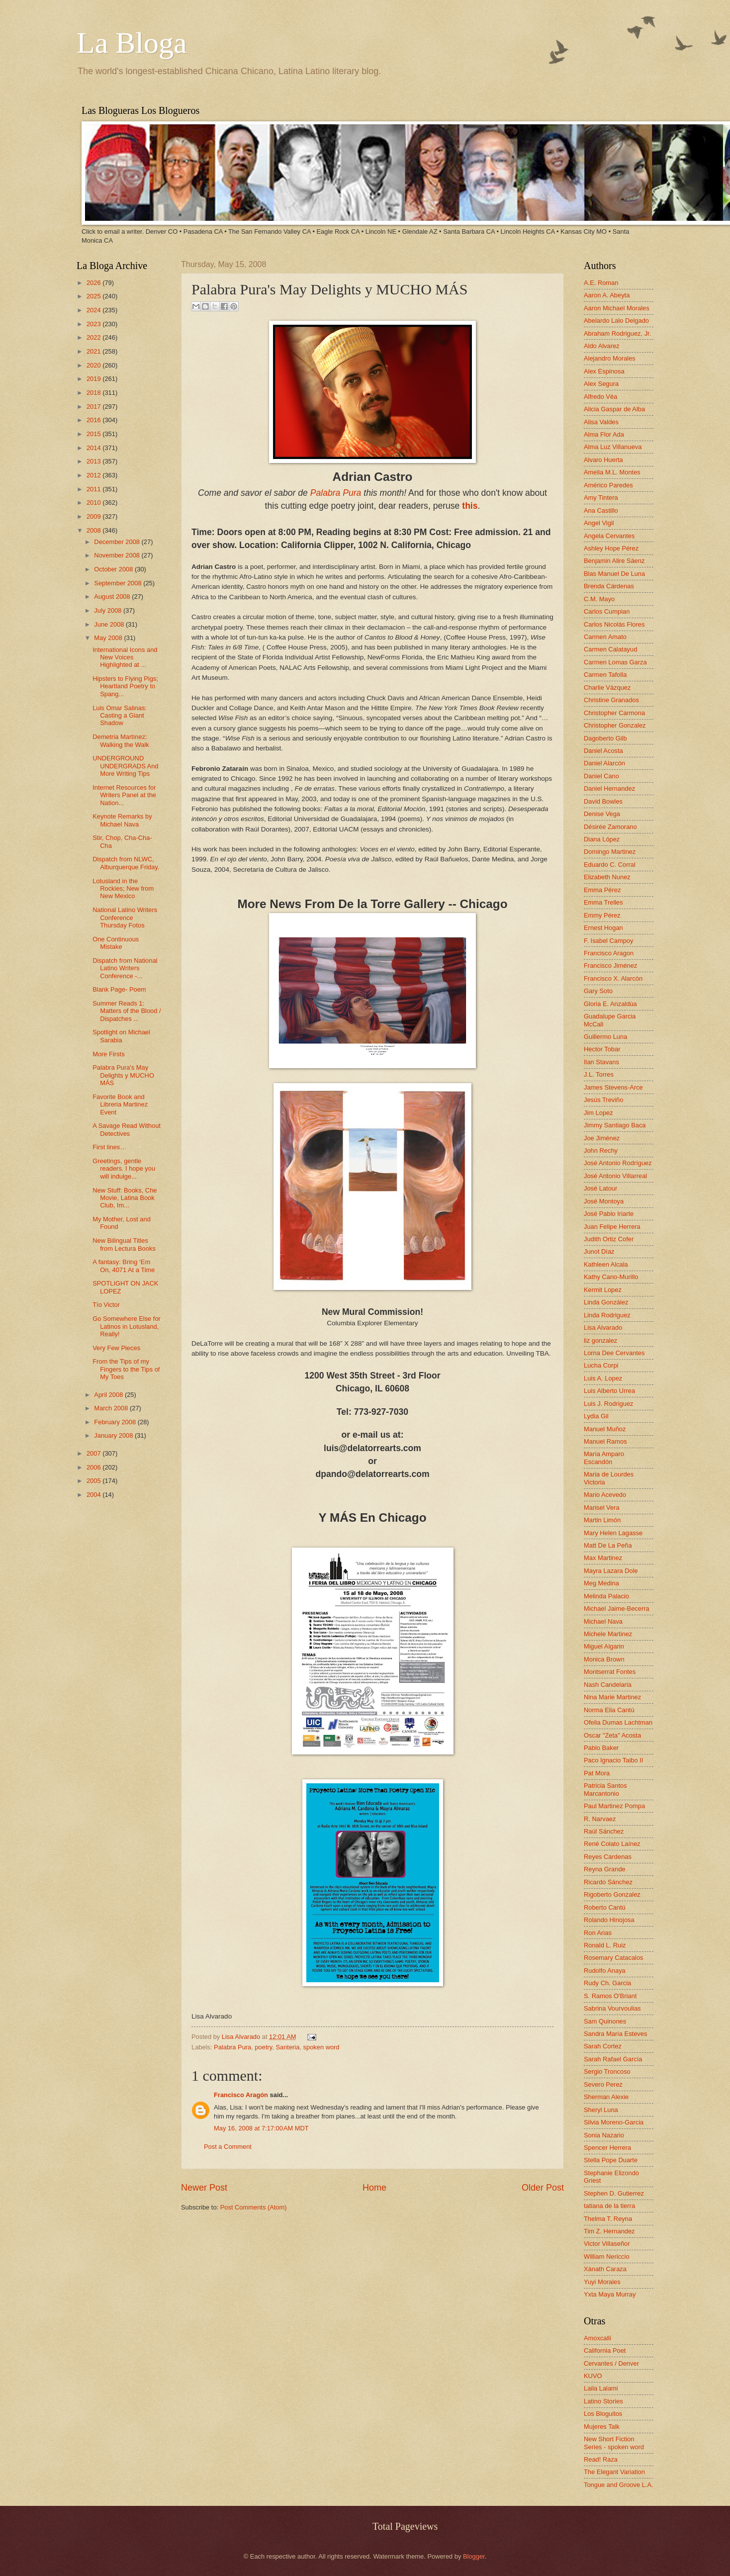 This screenshot has width=730, height=2576. I want to click on Stella Pope Duarte, so click(611, 2160).